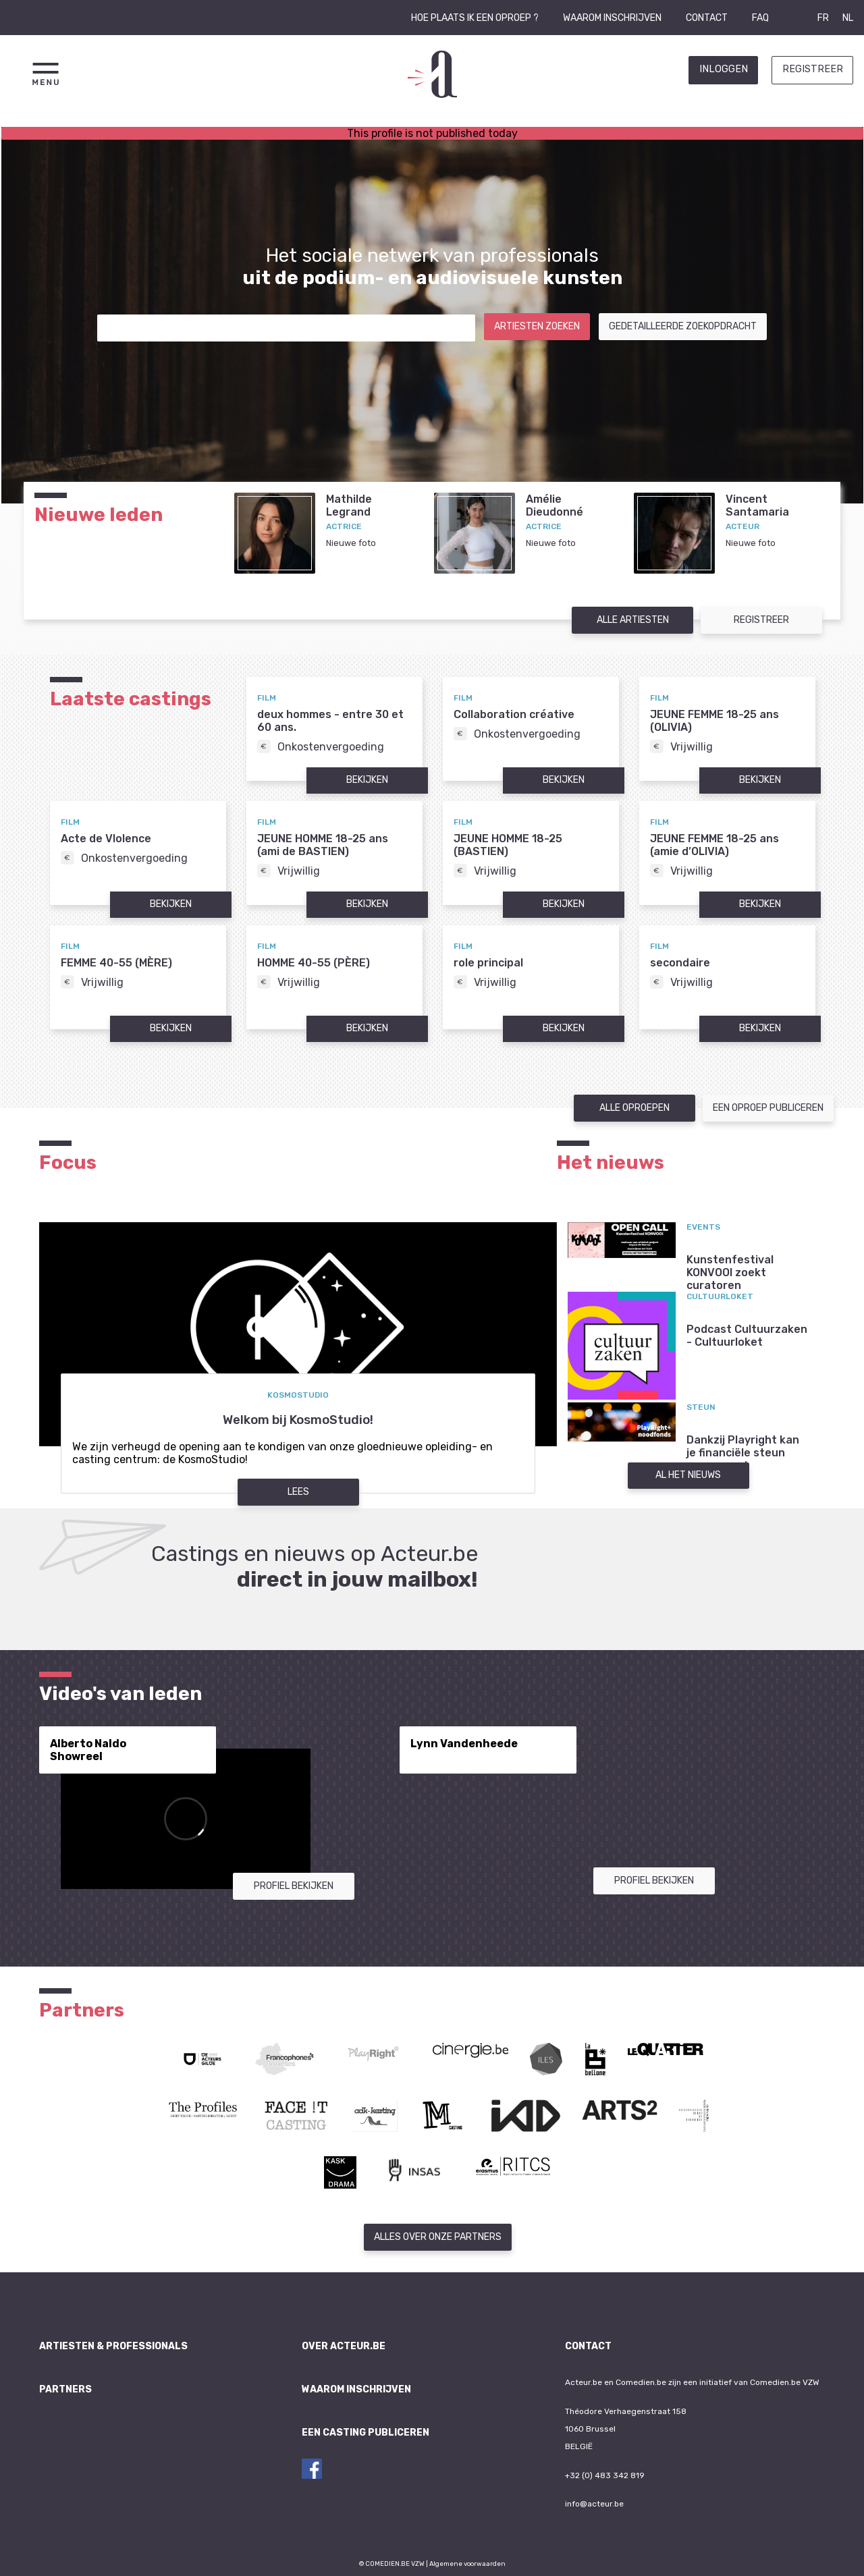 The image size is (864, 2576). I want to click on Podcast Cultuurzaken - Cultuurloket, so click(746, 1335).